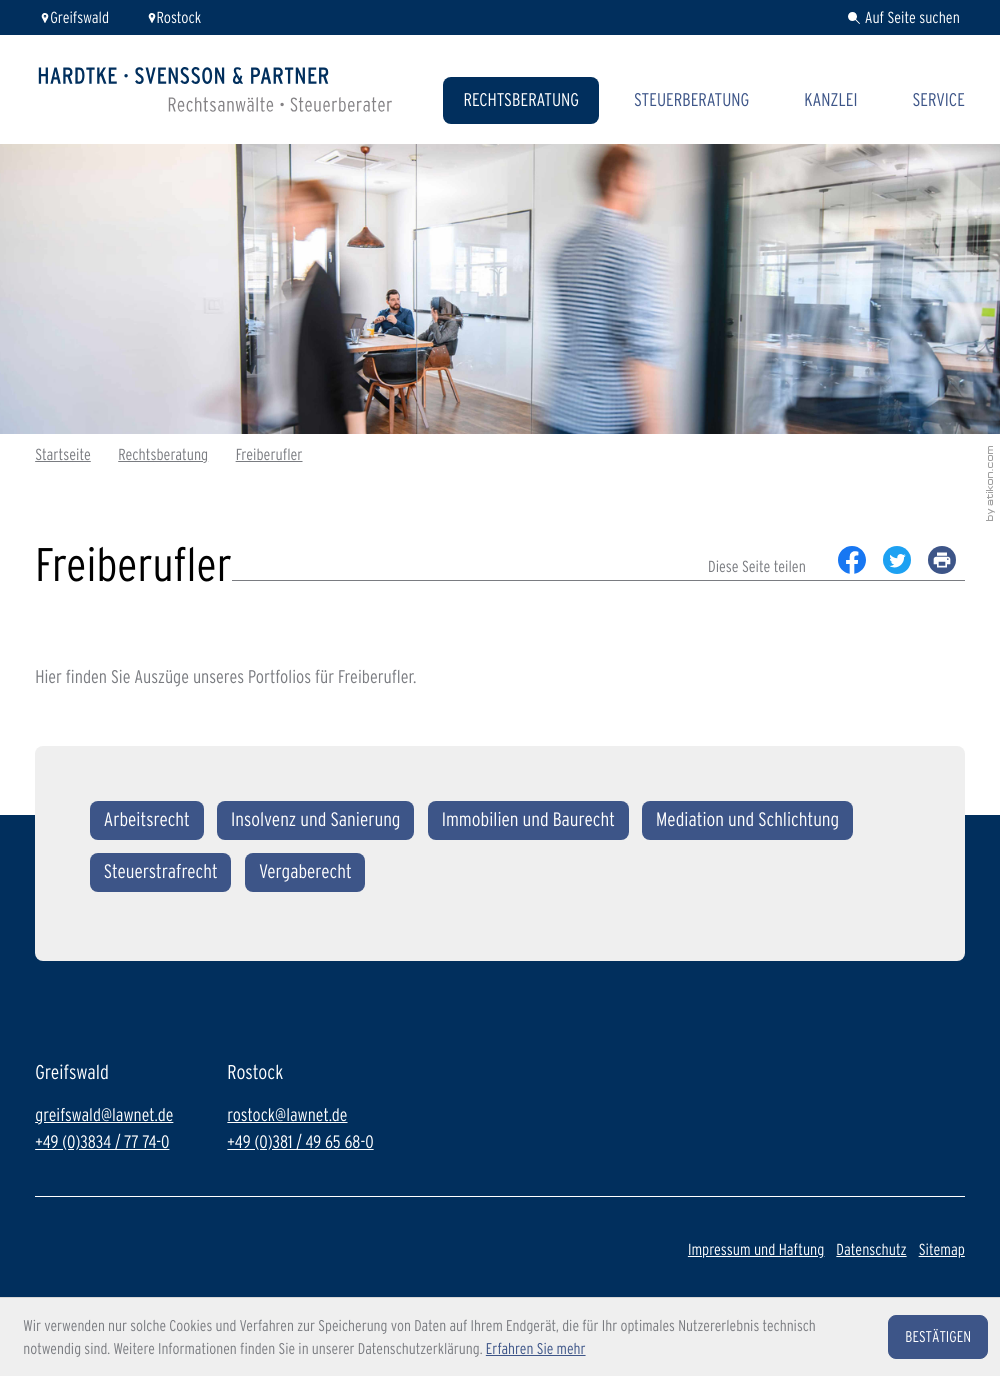 The height and width of the screenshot is (1376, 1000). I want to click on [Inhalt auf Twitter teilen], so click(897, 560).